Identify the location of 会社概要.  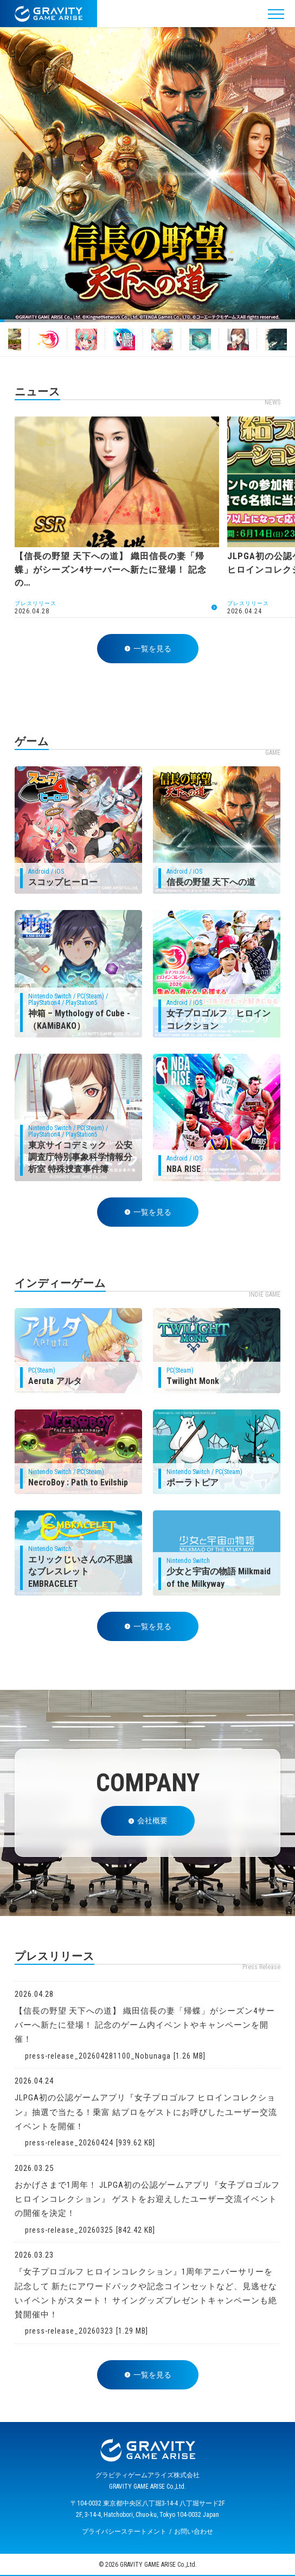
(148, 1820).